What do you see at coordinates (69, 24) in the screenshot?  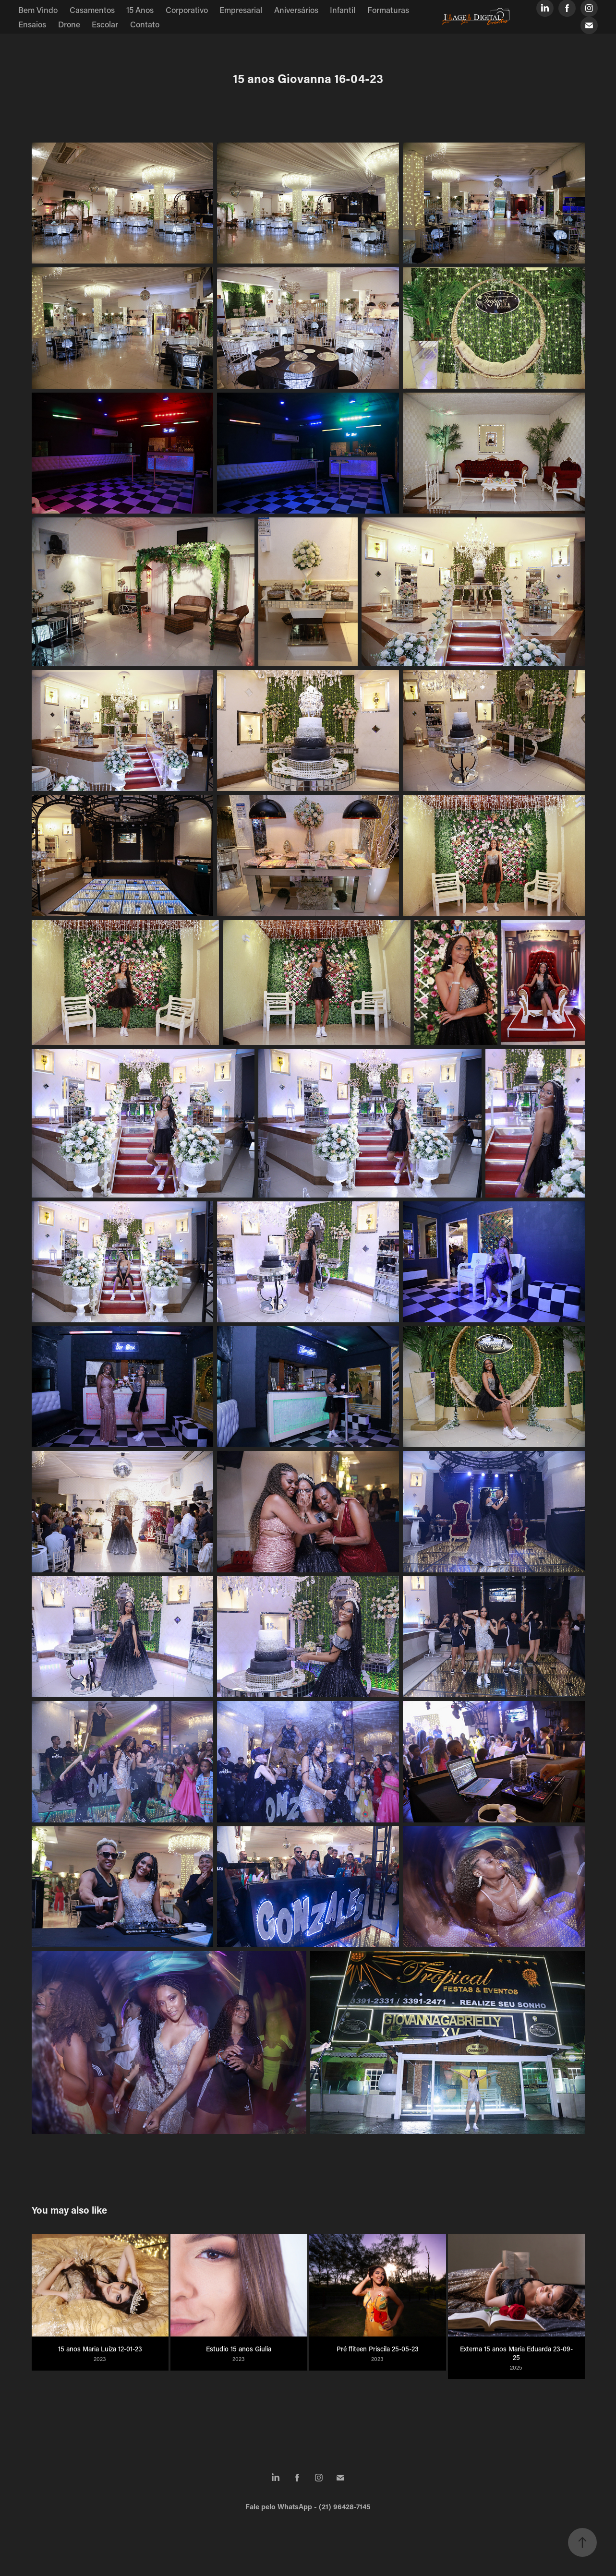 I see `Drone` at bounding box center [69, 24].